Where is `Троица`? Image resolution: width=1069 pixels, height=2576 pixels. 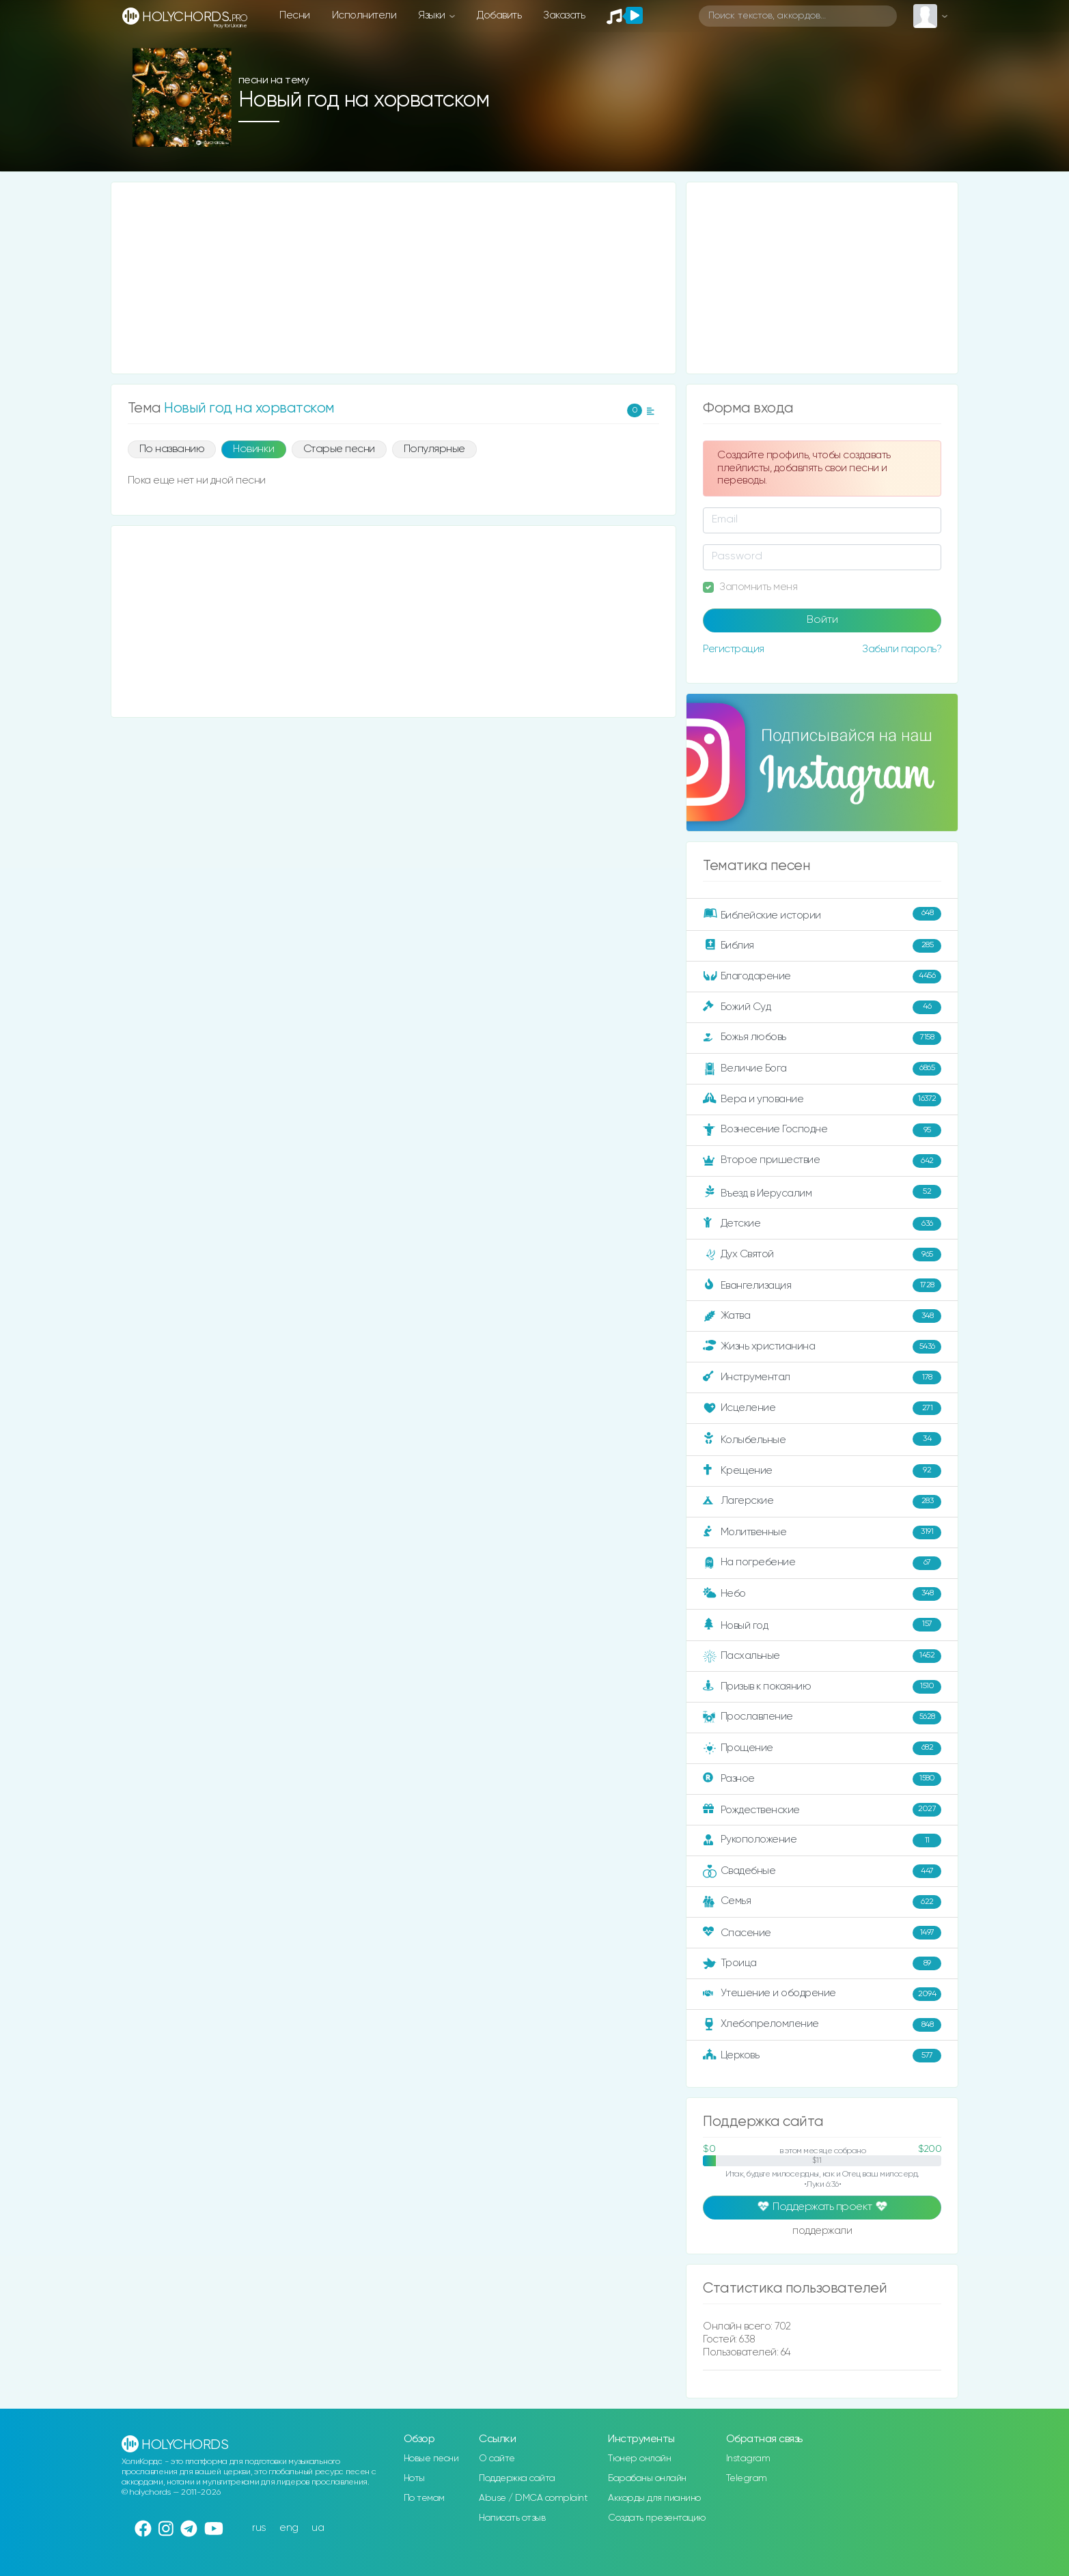
Троица is located at coordinates (822, 1963).